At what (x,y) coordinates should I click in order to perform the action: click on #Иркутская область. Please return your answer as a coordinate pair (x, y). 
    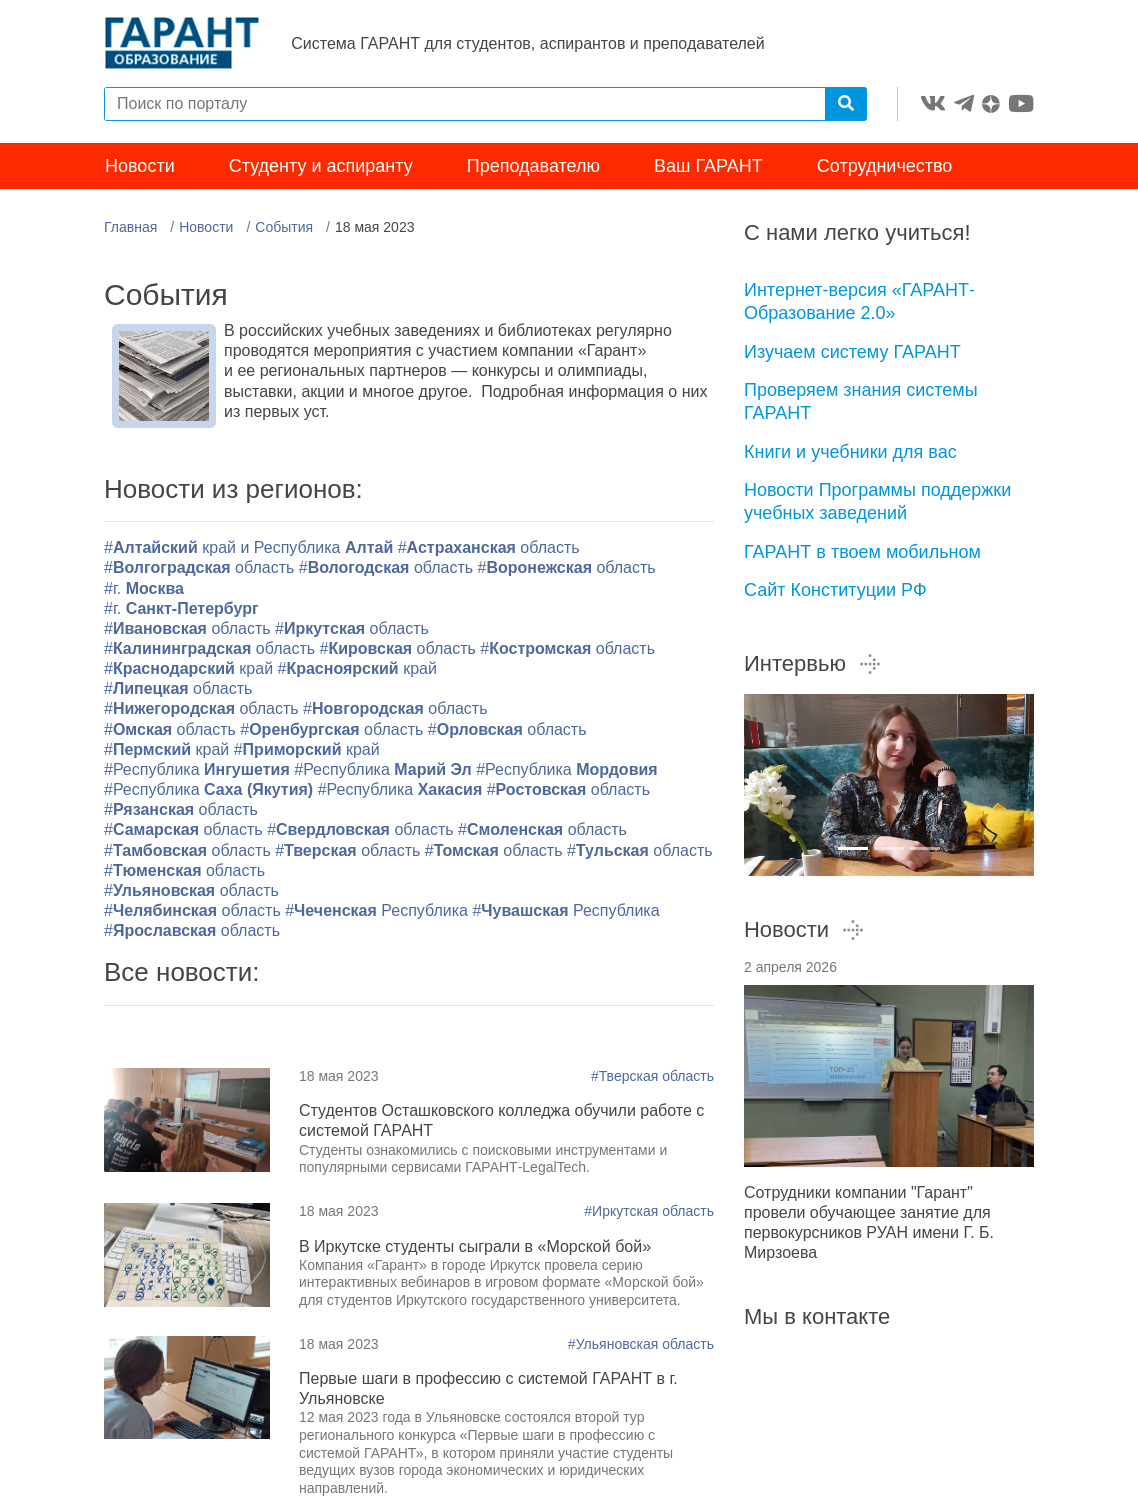
    Looking at the image, I should click on (649, 1213).